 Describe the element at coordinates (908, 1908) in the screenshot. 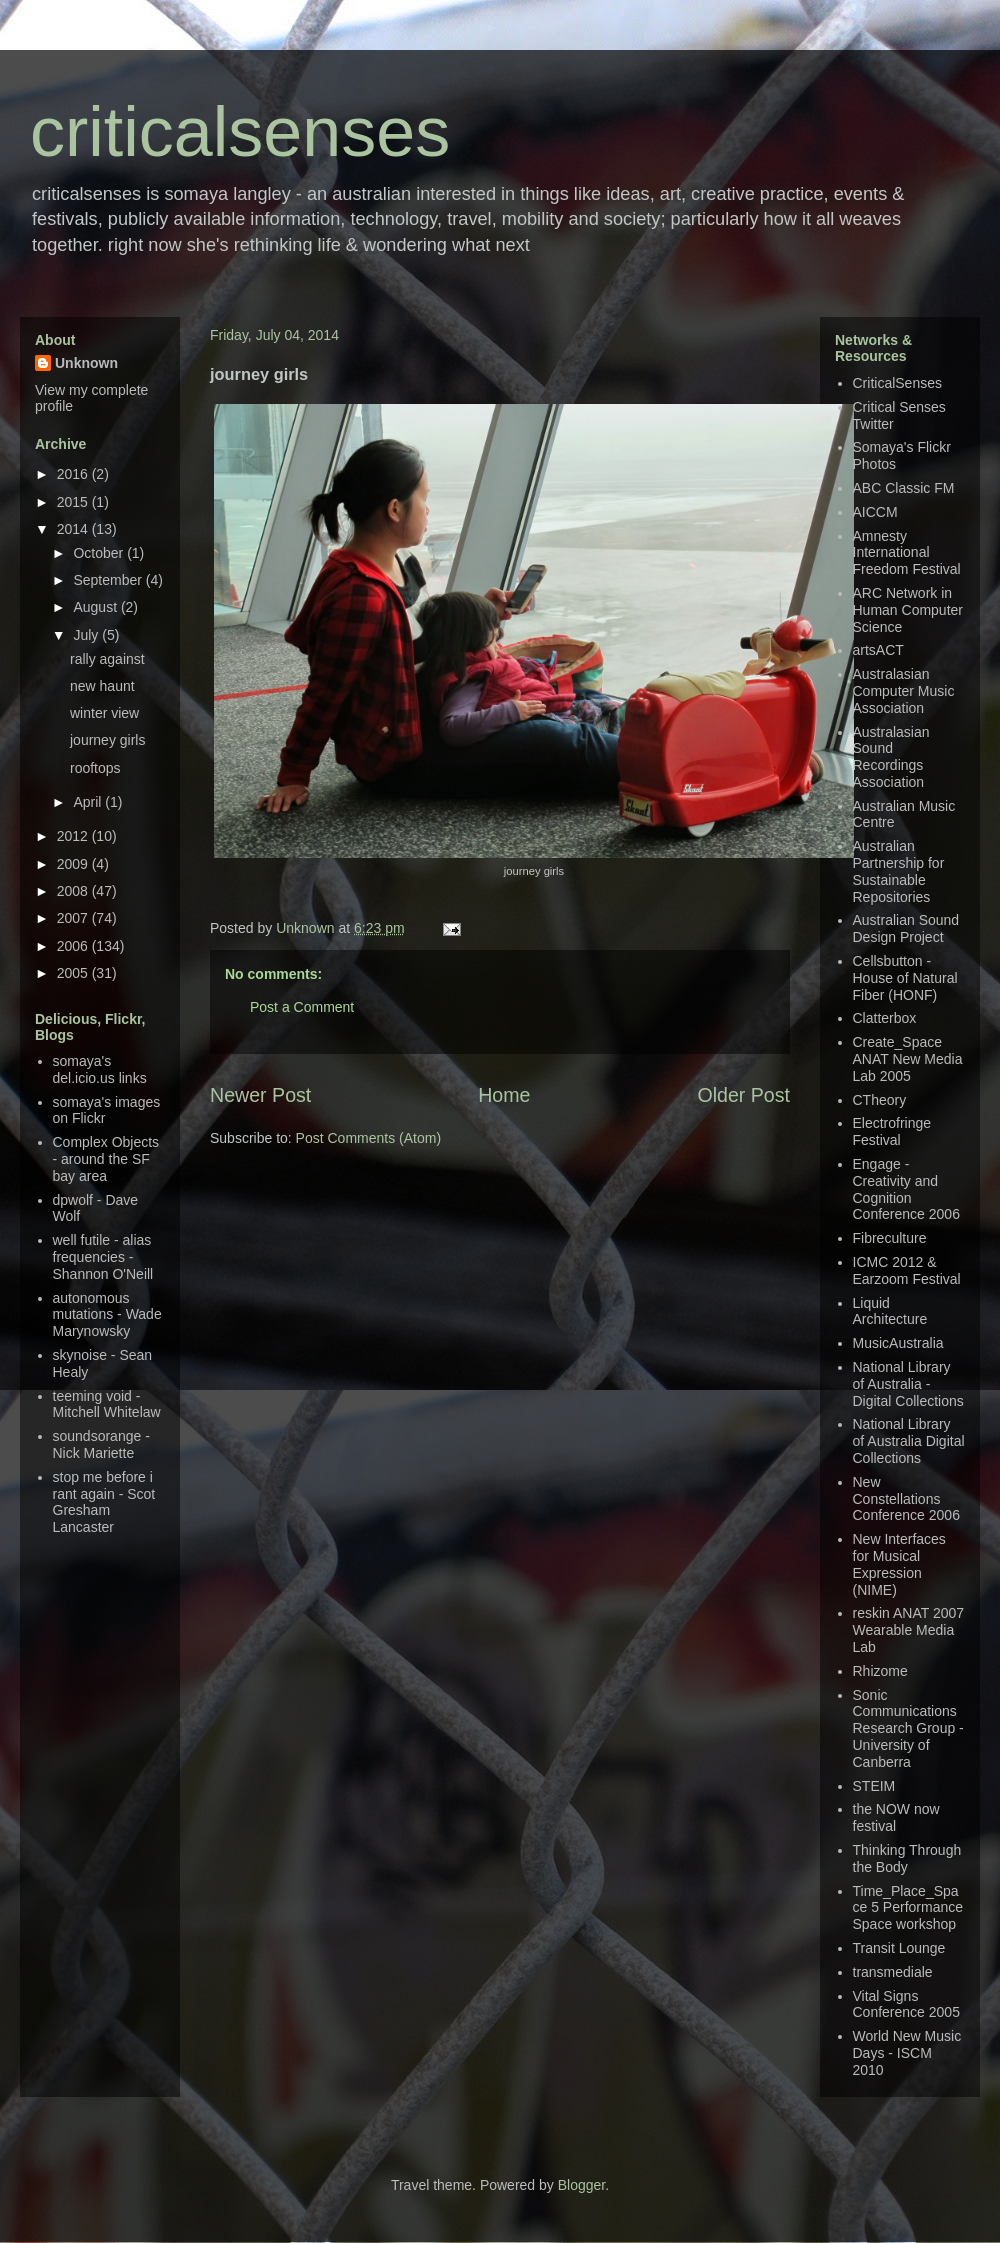

I see `Time_Place_Space 5 Performance Space workshop` at that location.